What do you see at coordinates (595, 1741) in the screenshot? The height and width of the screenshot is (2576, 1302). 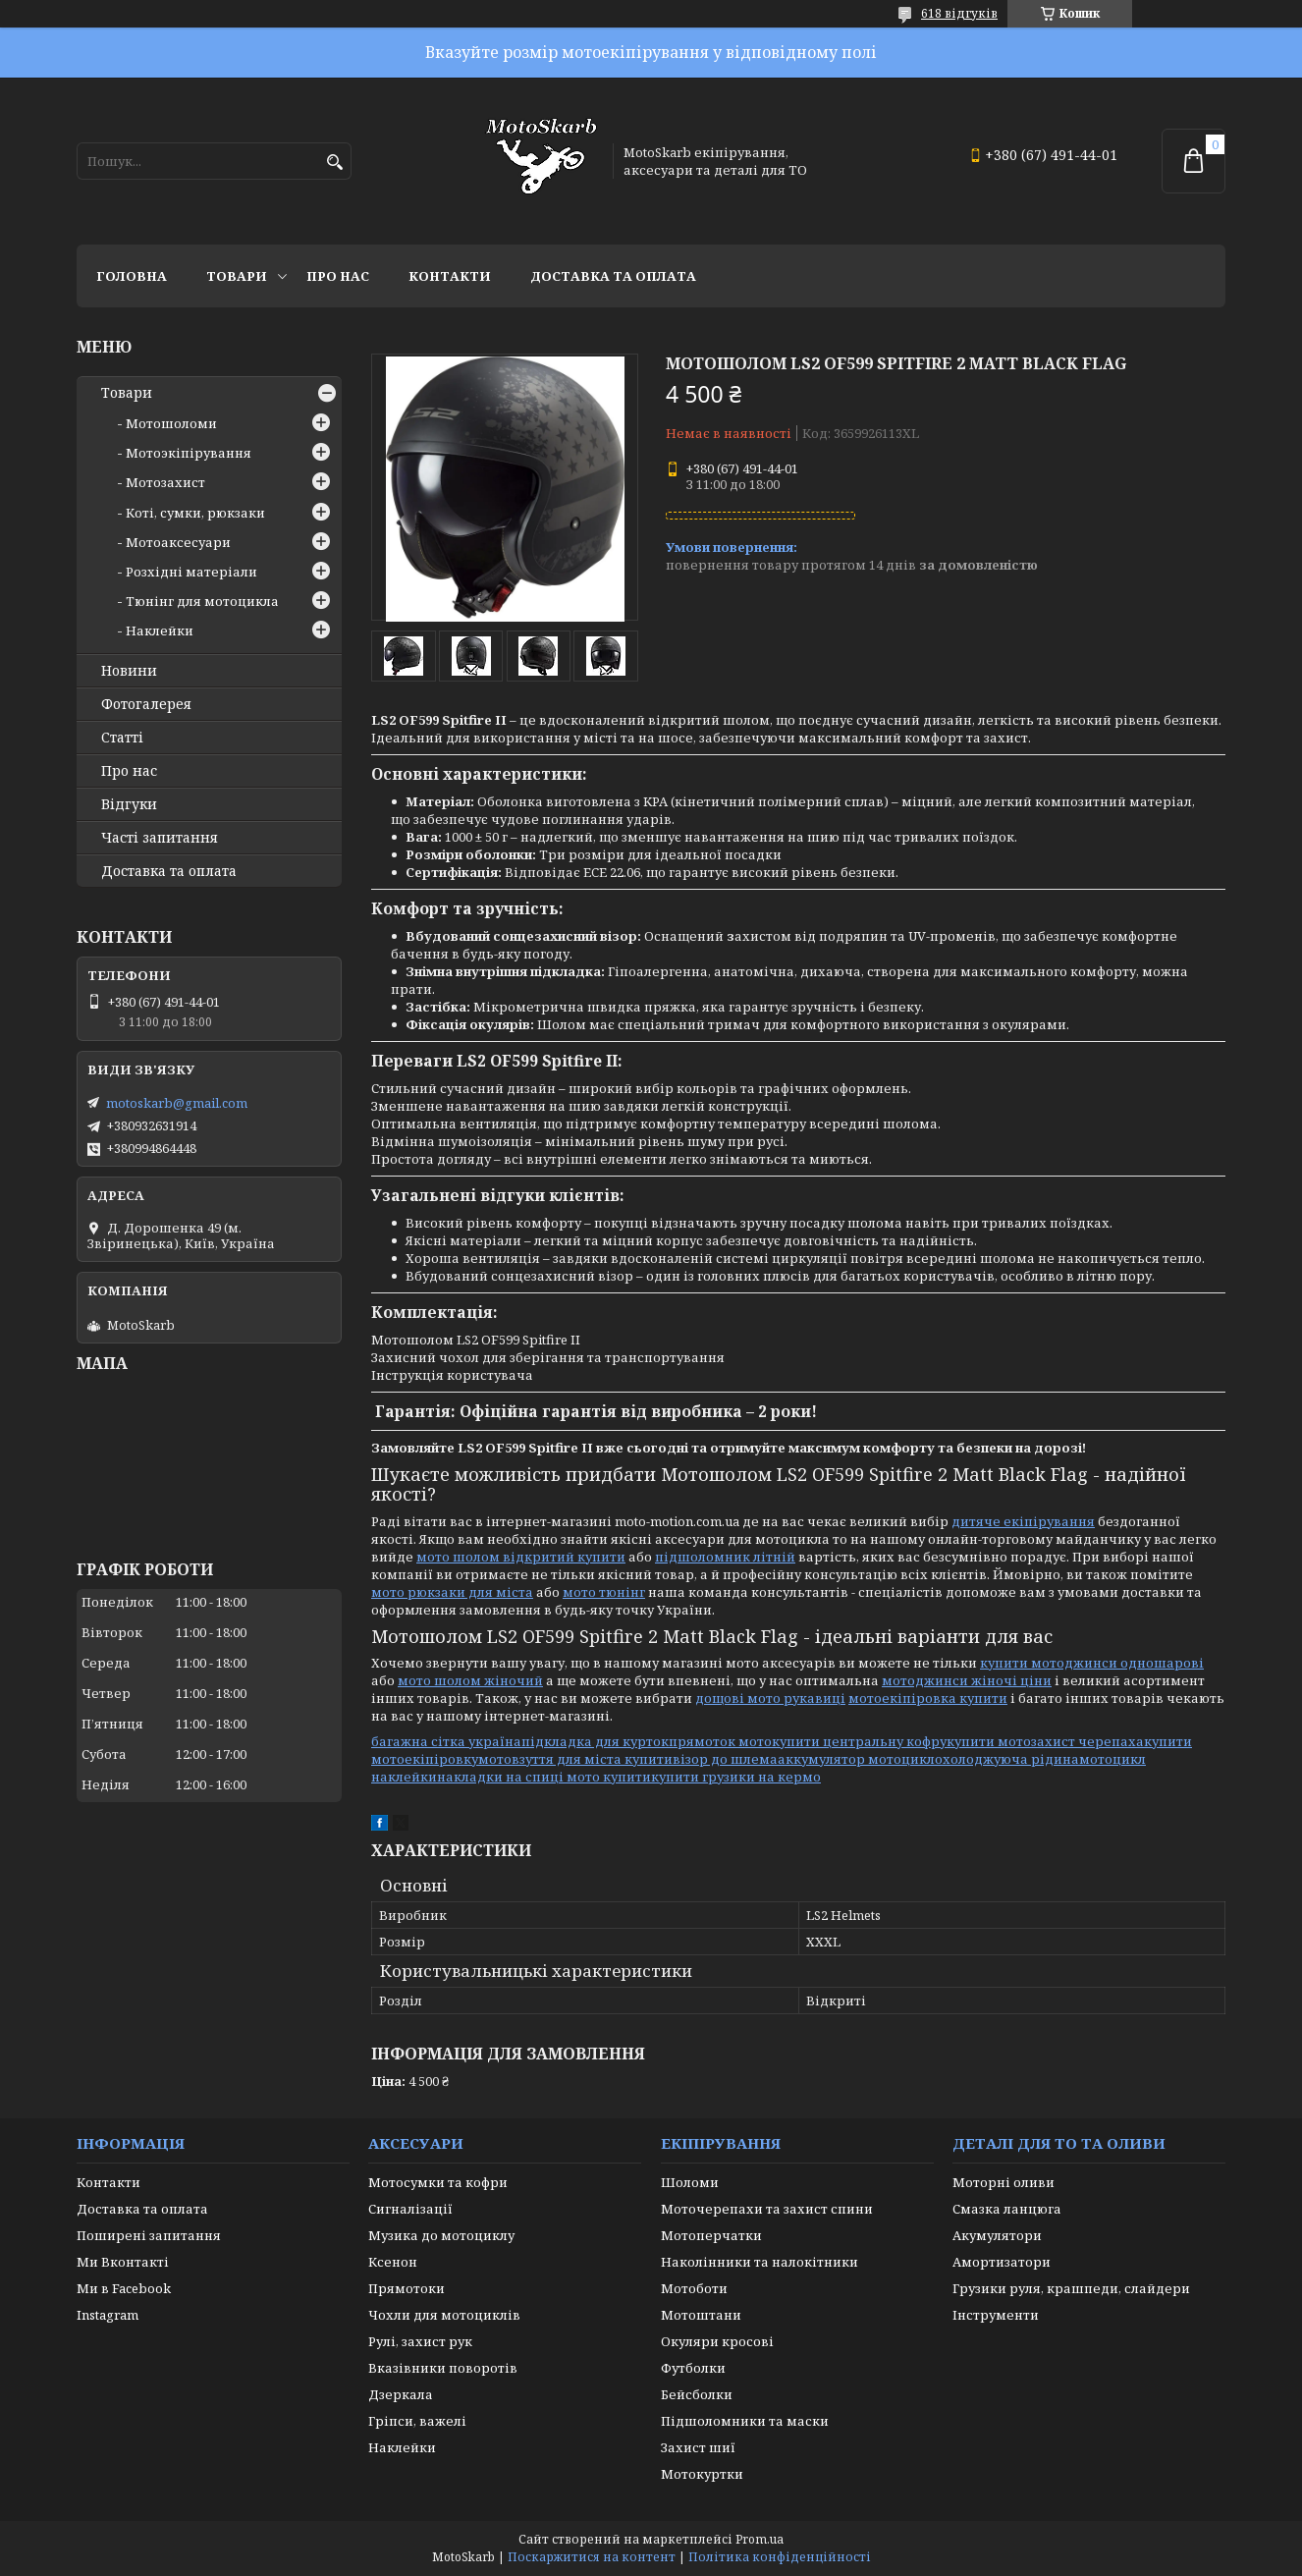 I see `підкладка для курток` at bounding box center [595, 1741].